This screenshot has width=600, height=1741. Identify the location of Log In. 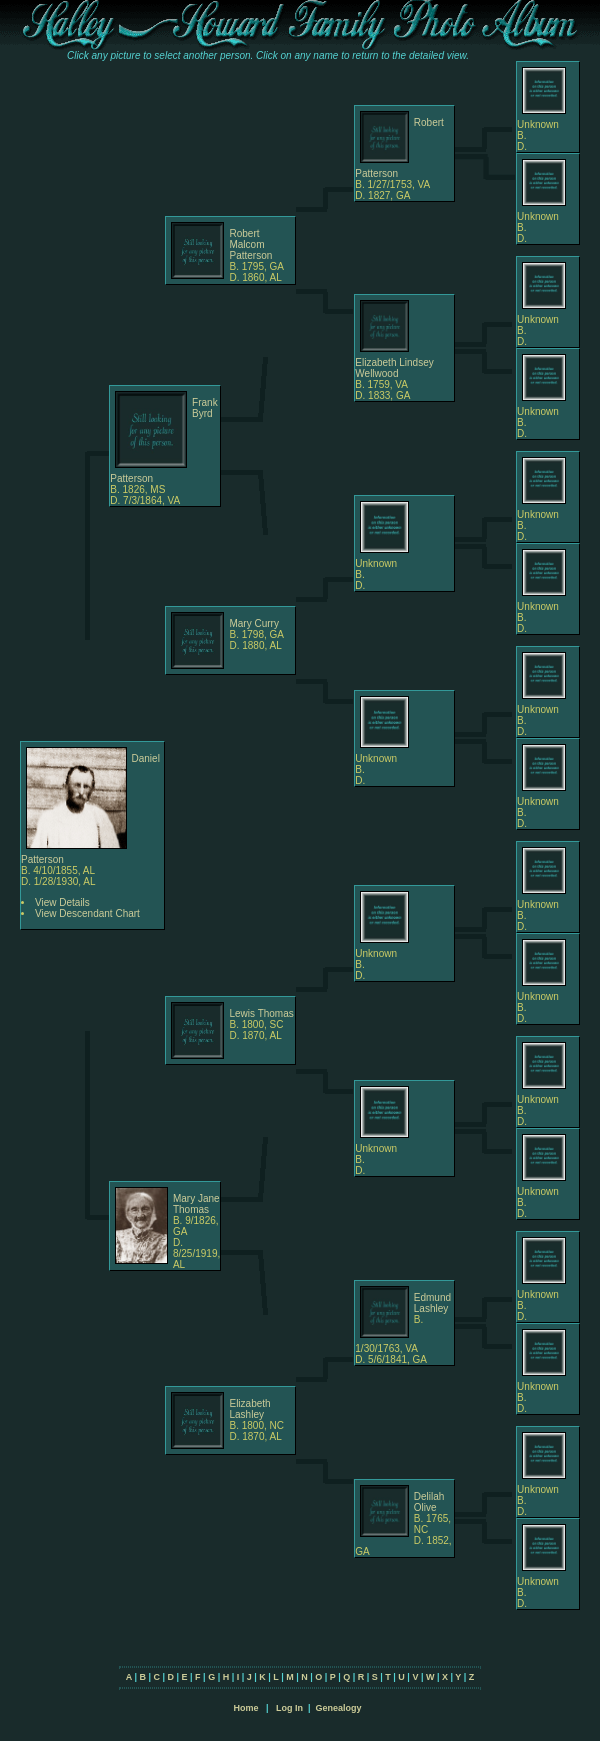
(289, 1708).